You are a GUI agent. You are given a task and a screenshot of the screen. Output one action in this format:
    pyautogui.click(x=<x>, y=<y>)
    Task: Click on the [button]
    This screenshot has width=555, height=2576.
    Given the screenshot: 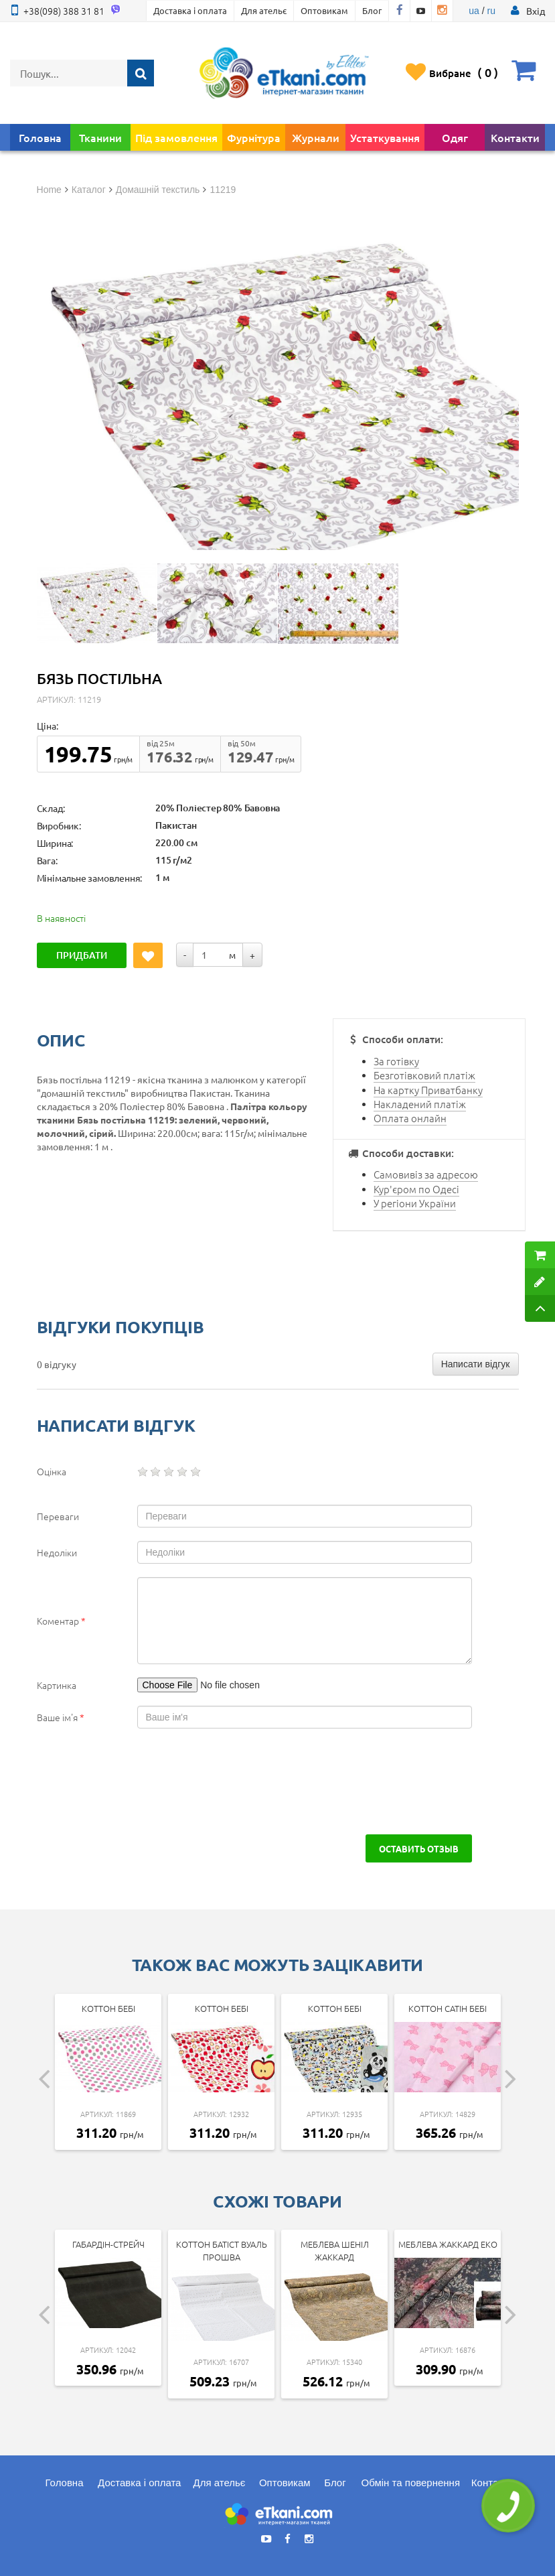 What is the action you would take?
    pyautogui.click(x=535, y=10)
    